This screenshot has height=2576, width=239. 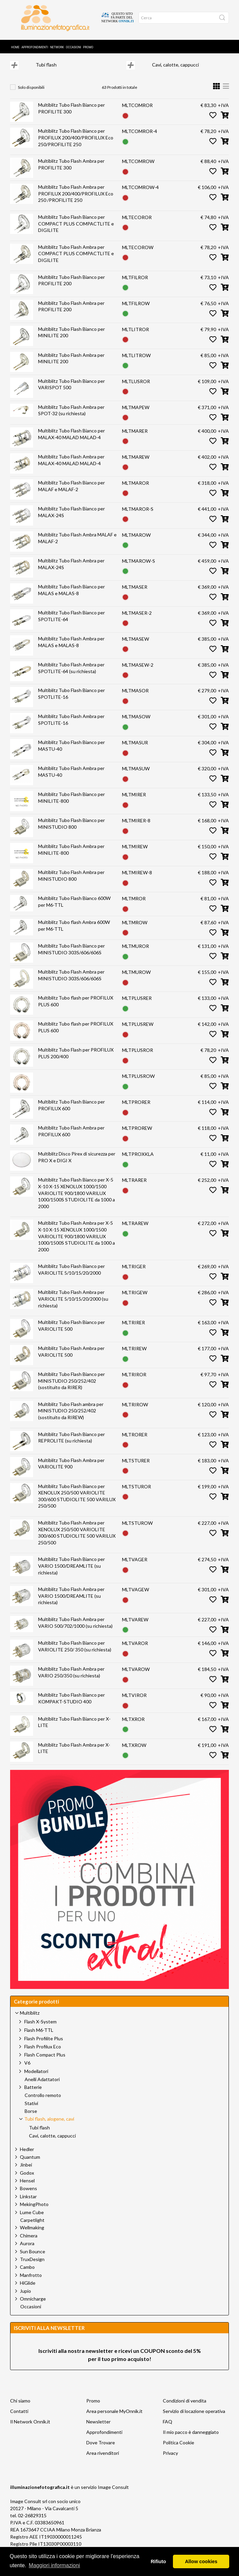 I want to click on Multiblitz Tubo Flash Bianco per SPOTLITE-16, so click(x=71, y=702).